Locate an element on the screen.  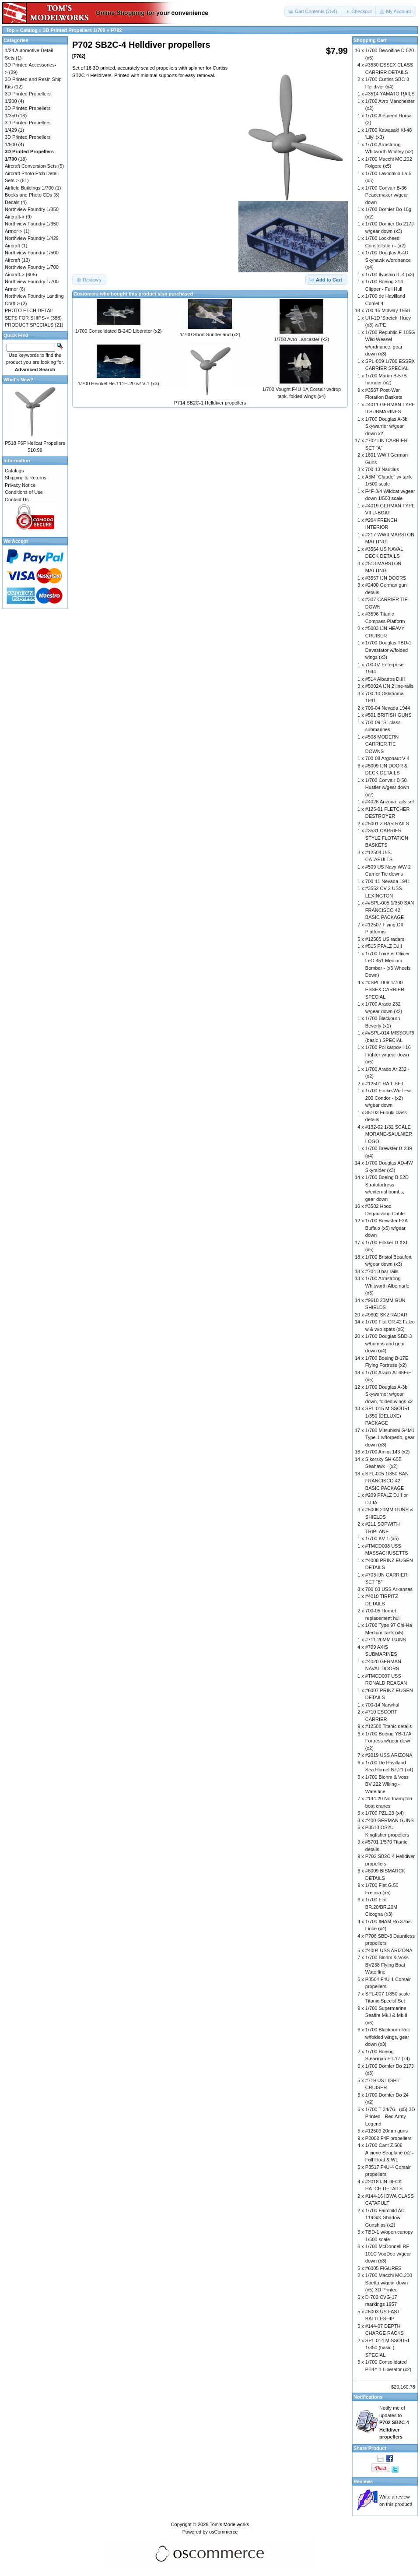
1/700 Avro Lancaster (x2) is located at coordinates (301, 339).